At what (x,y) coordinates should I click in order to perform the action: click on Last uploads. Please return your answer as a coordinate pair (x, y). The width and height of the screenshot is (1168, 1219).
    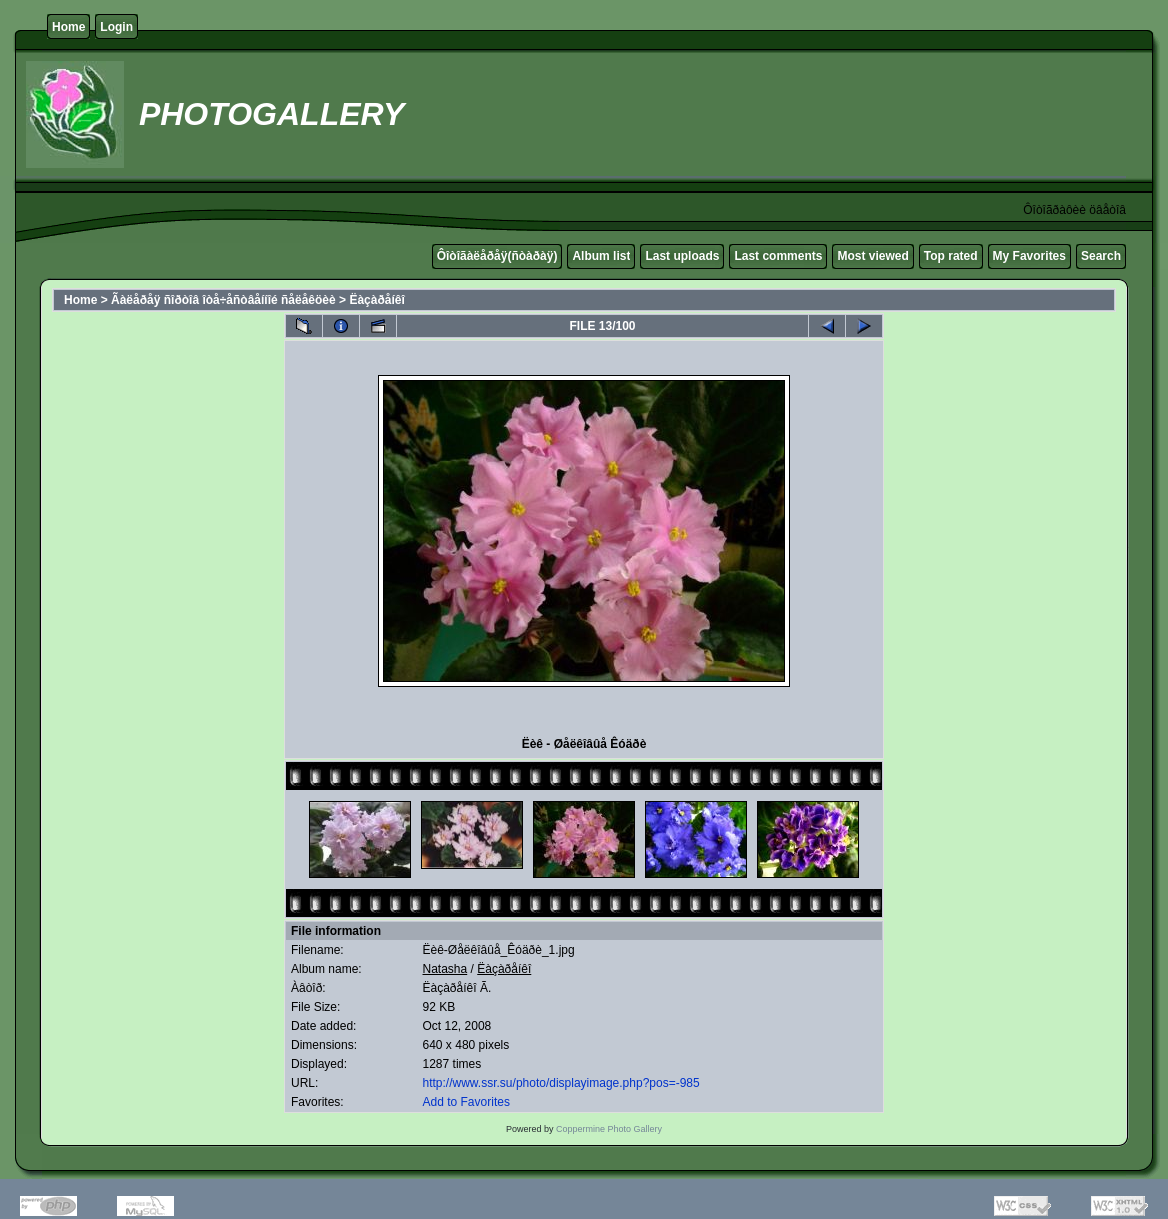
    Looking at the image, I should click on (682, 256).